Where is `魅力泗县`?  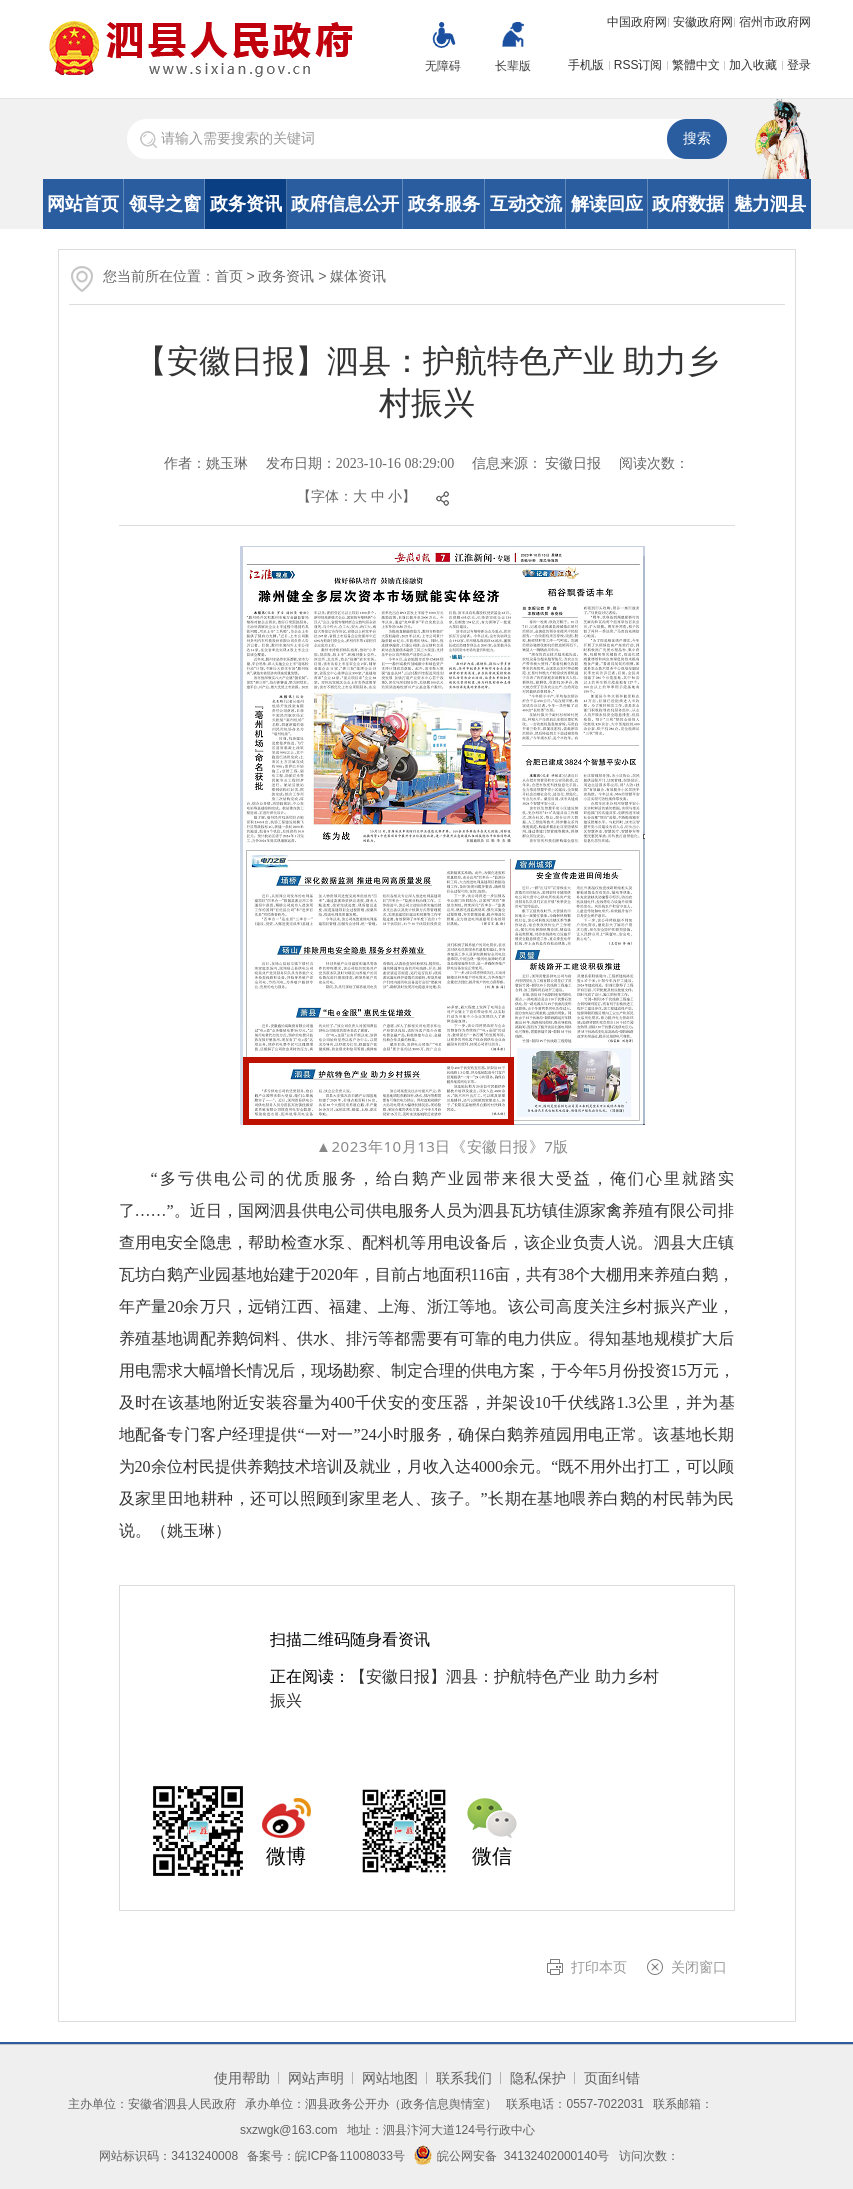
魅力泗县 is located at coordinates (770, 204).